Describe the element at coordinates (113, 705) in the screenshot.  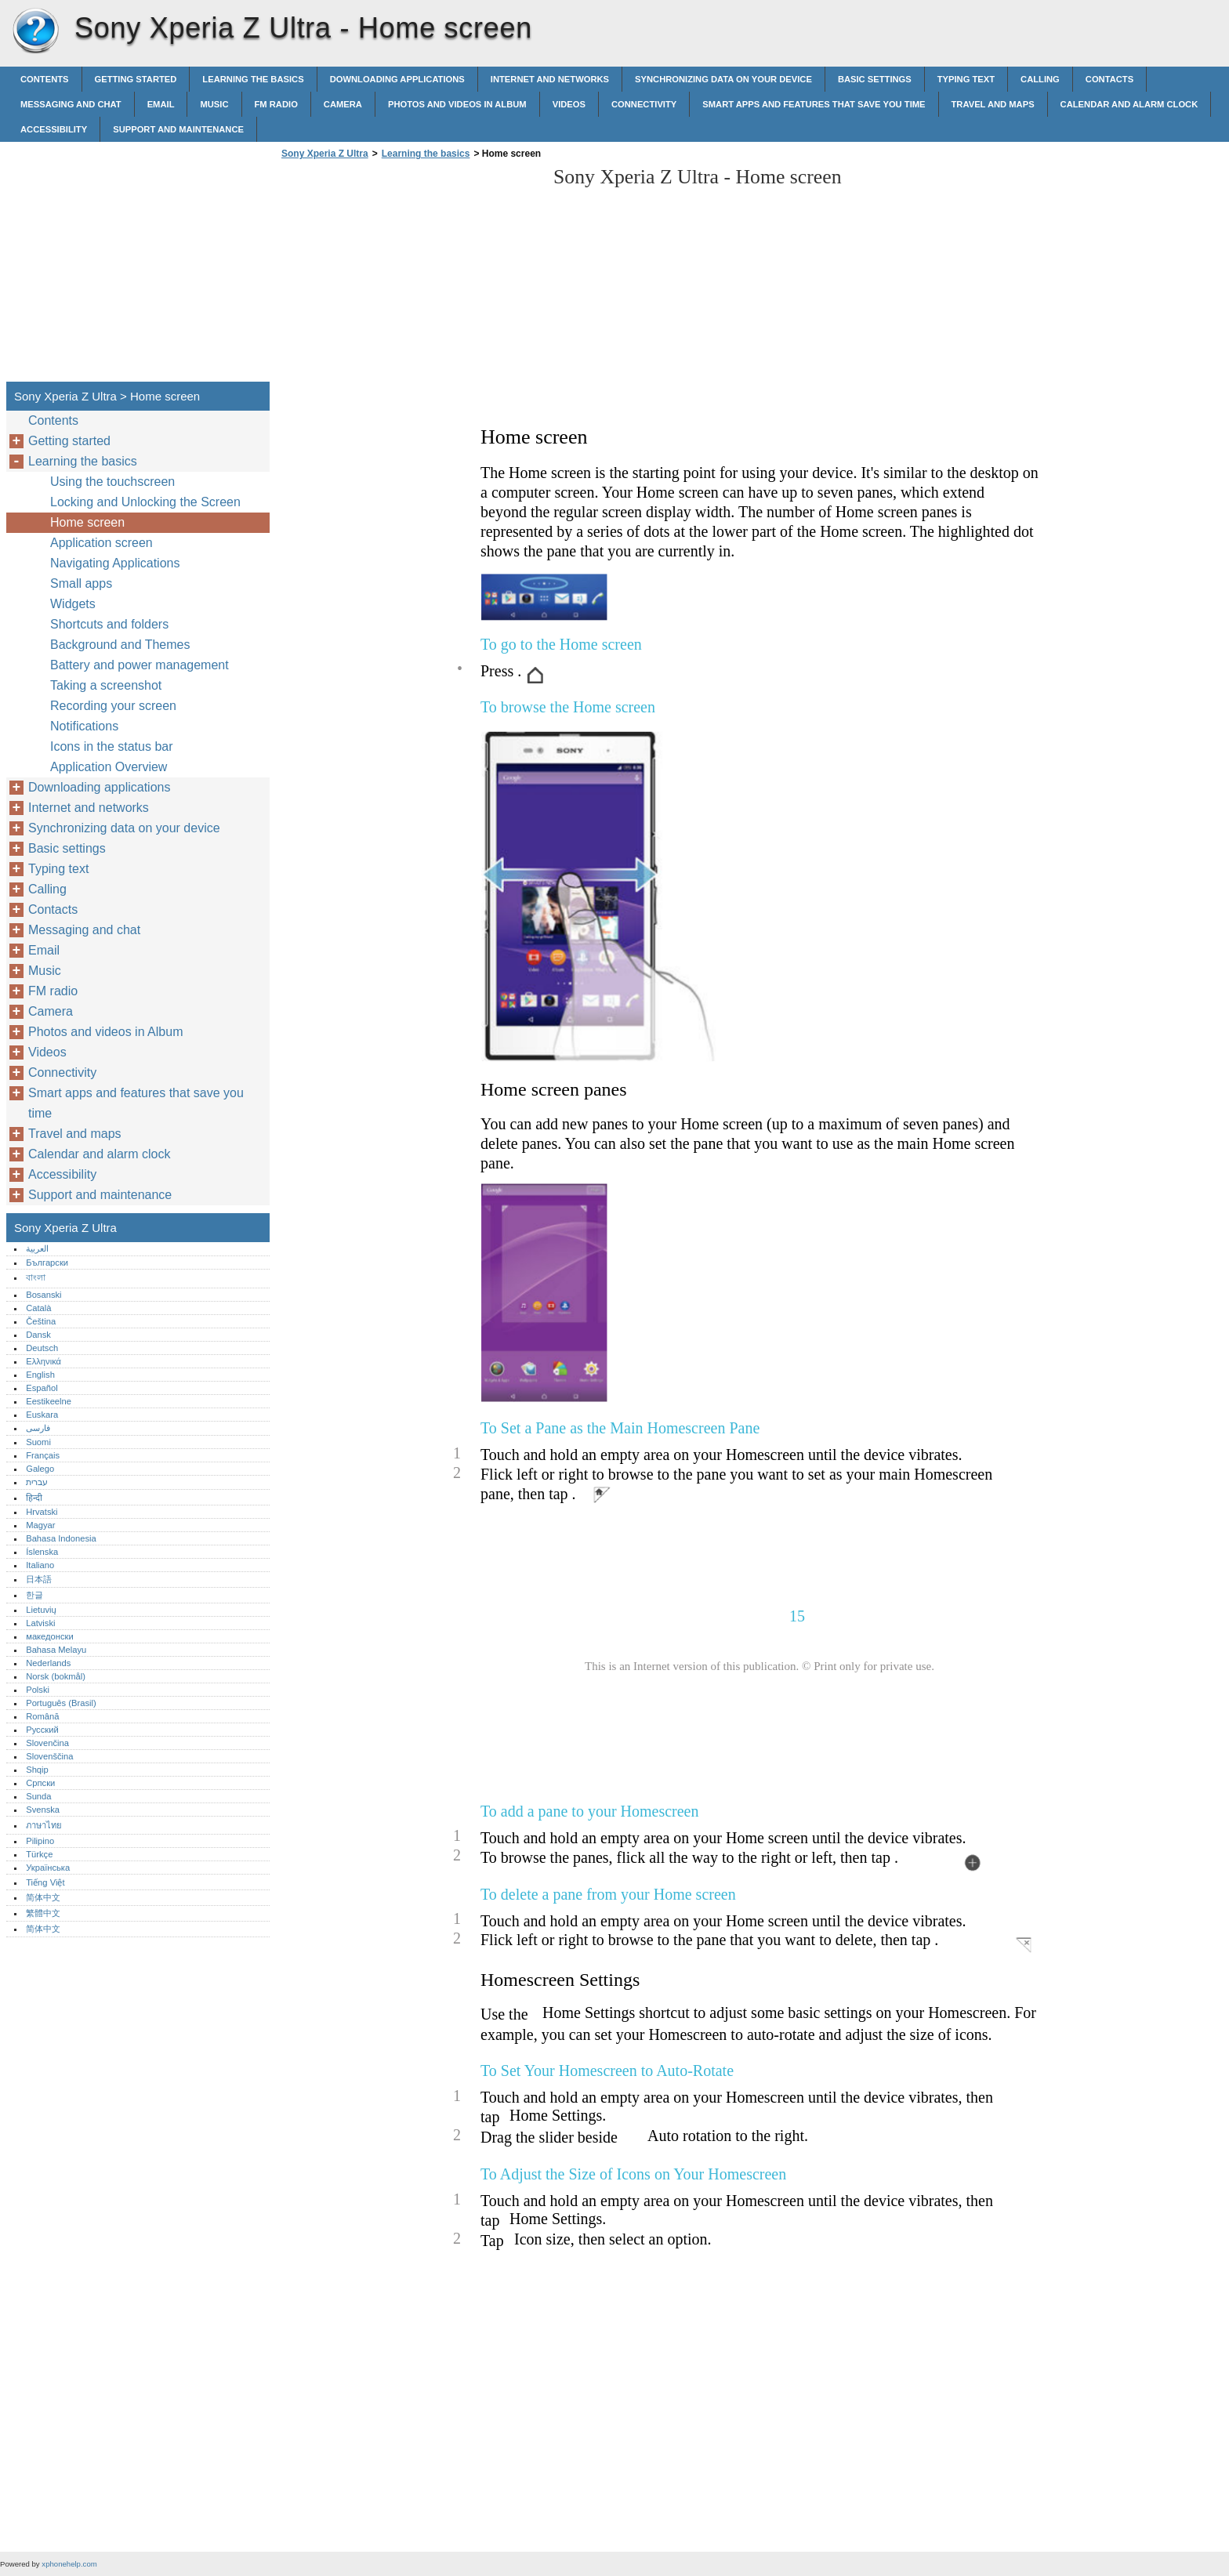
I see `Recording your screen` at that location.